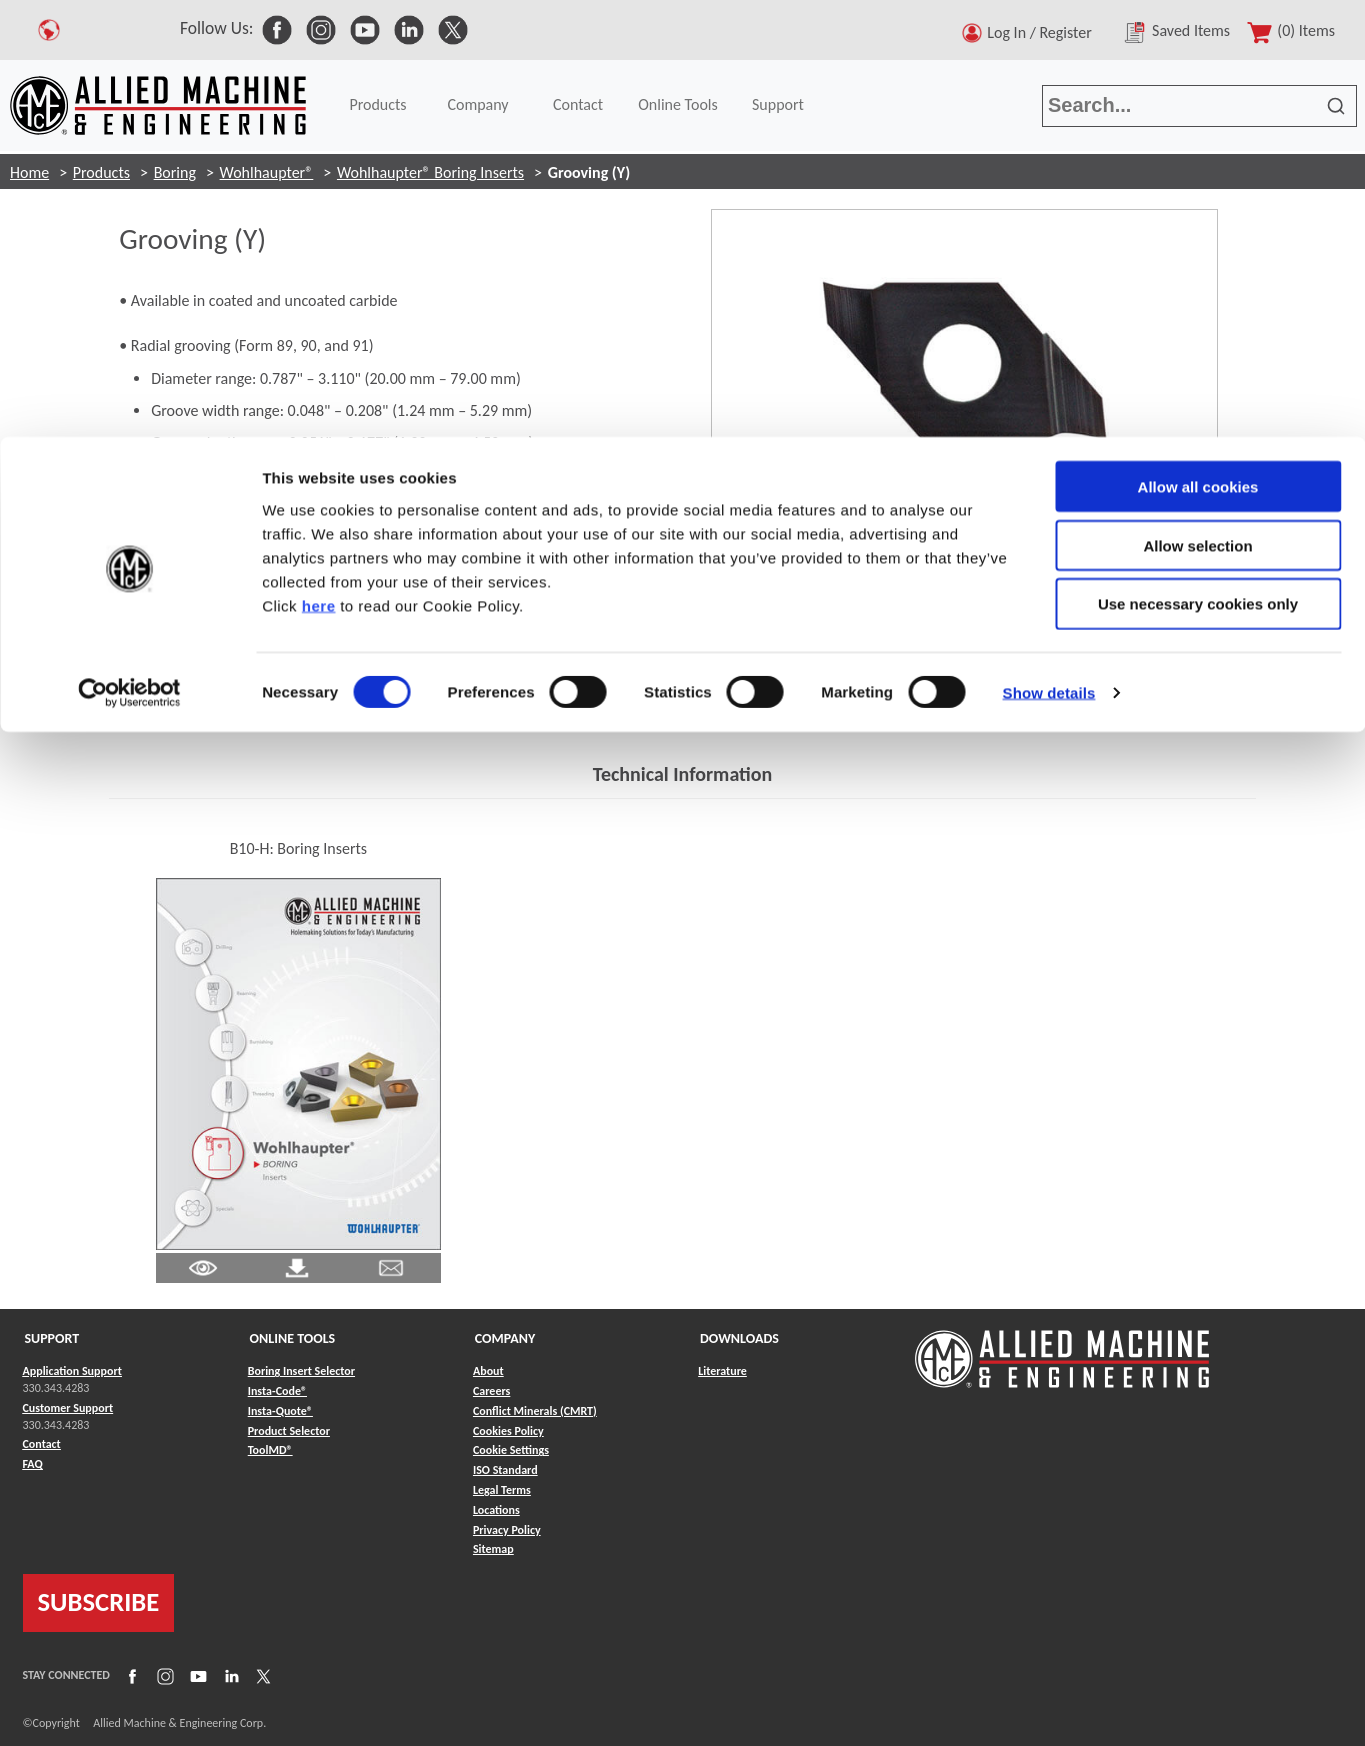  What do you see at coordinates (299, 1062) in the screenshot?
I see `[Link to Literature Flipbook]` at bounding box center [299, 1062].